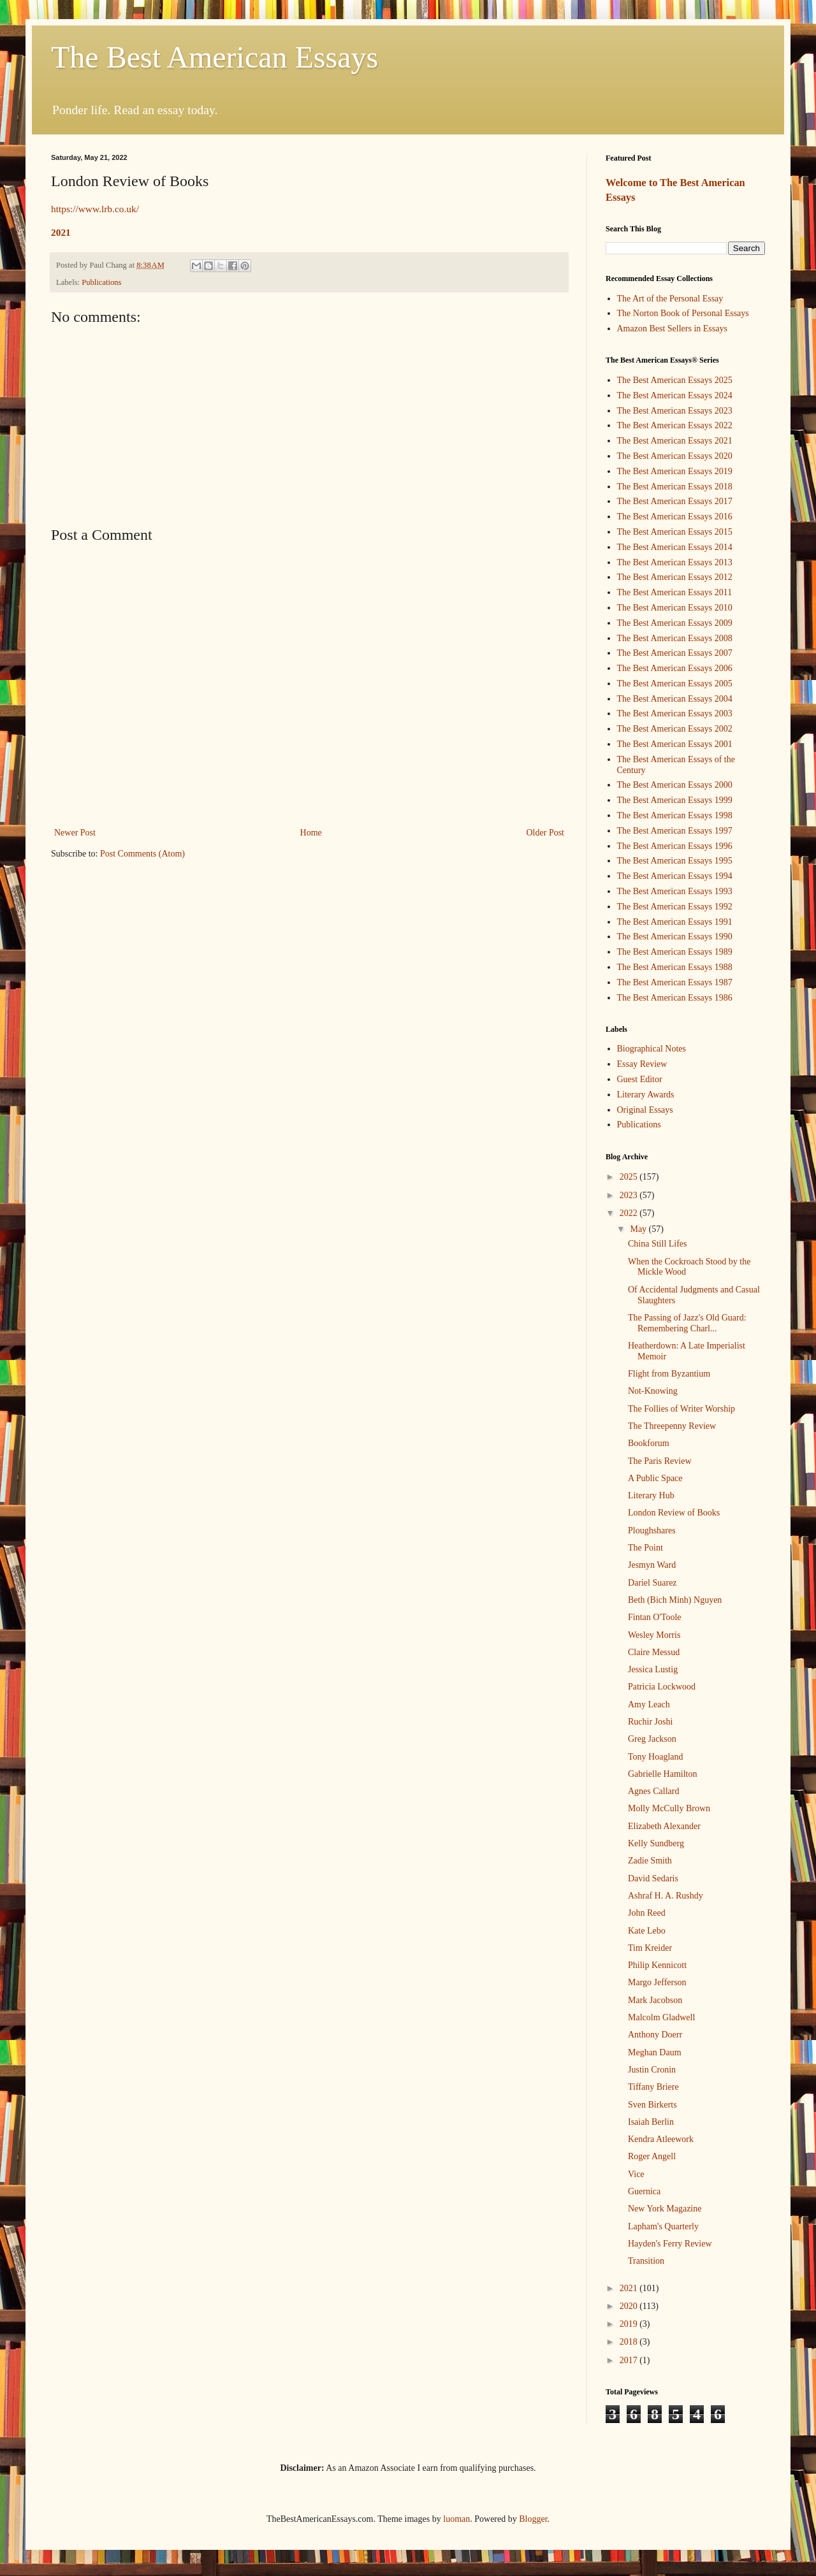  Describe the element at coordinates (674, 785) in the screenshot. I see `The Best American Essays 2000` at that location.